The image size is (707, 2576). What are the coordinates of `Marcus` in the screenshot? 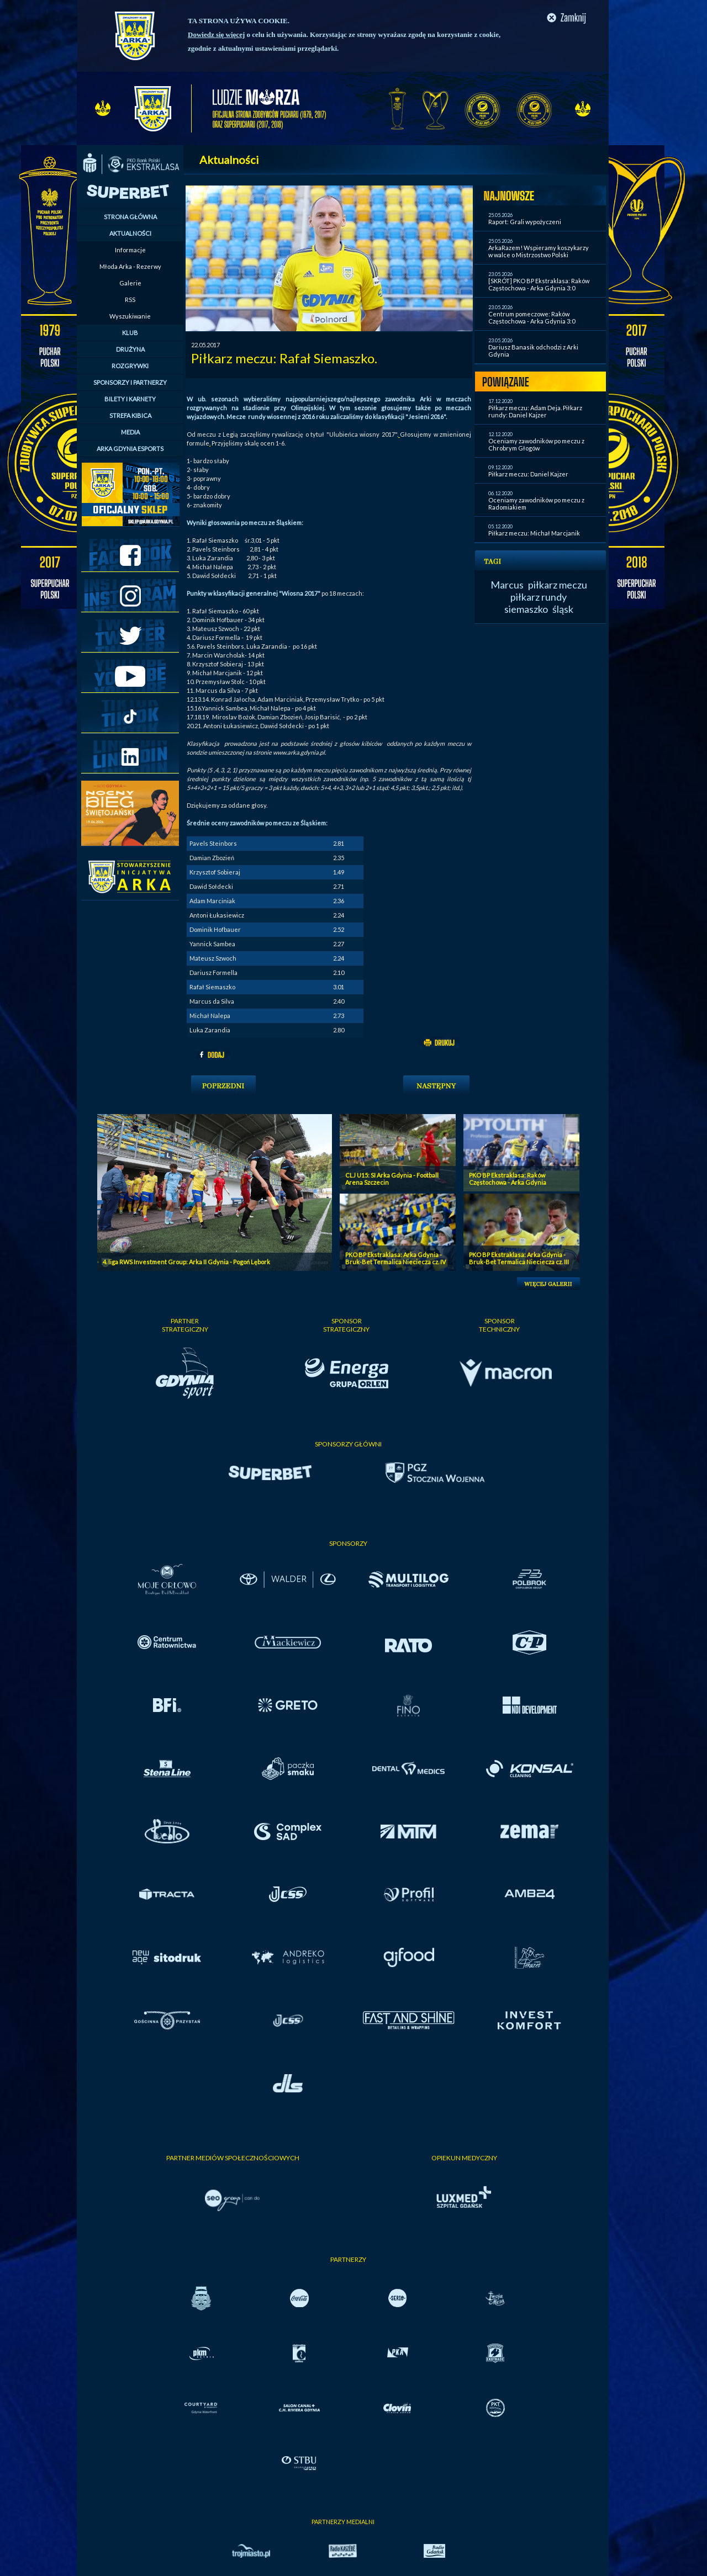 It's located at (507, 585).